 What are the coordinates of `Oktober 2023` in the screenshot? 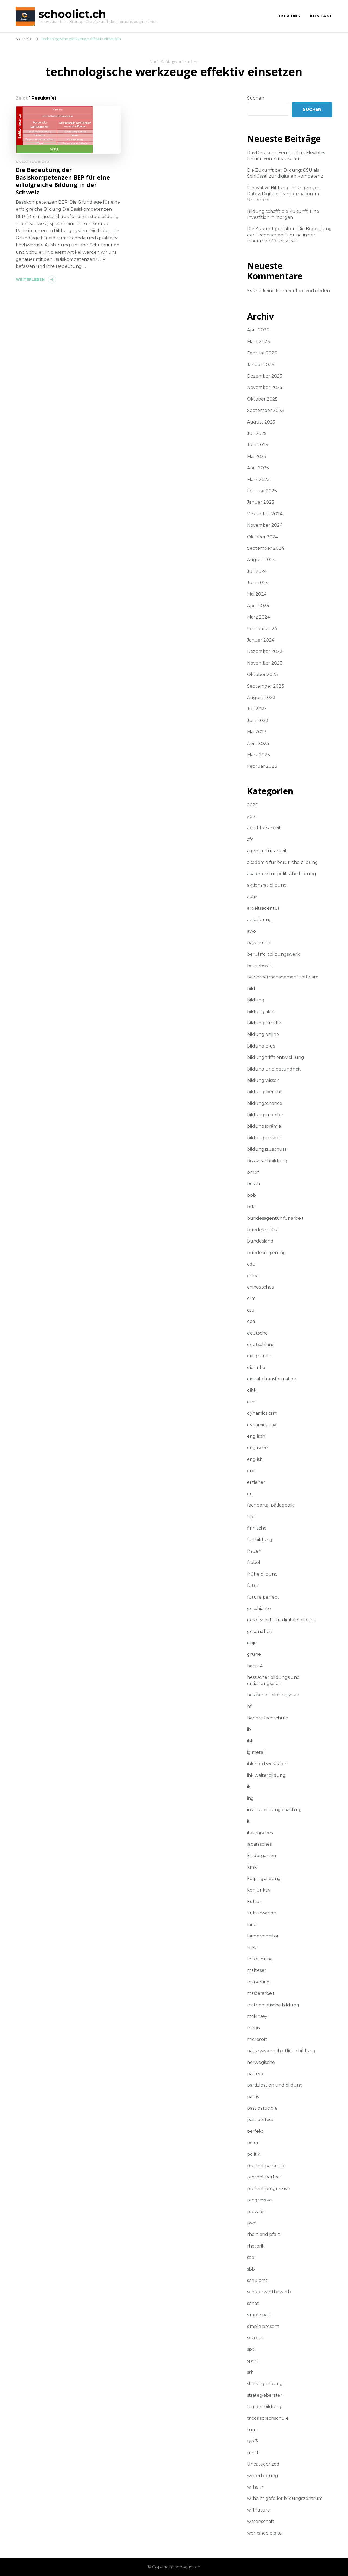 It's located at (262, 674).